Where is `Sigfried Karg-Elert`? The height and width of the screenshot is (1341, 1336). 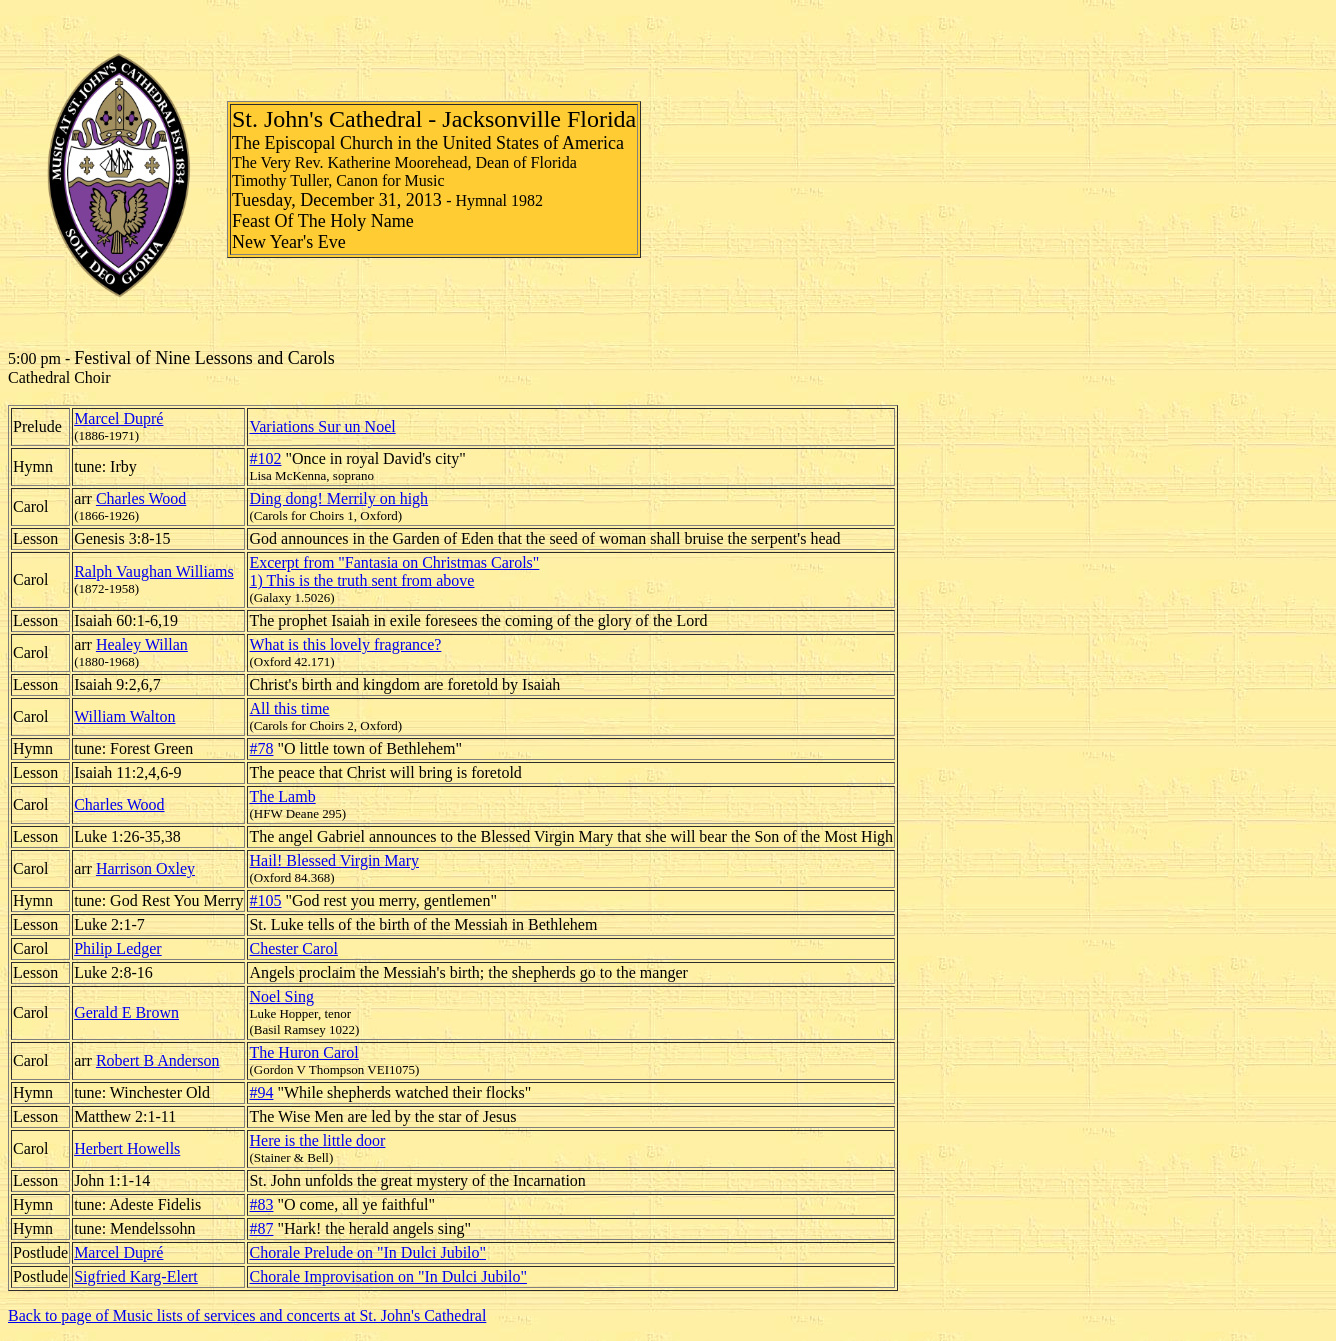
Sigfried Karg-Elert is located at coordinates (136, 1276).